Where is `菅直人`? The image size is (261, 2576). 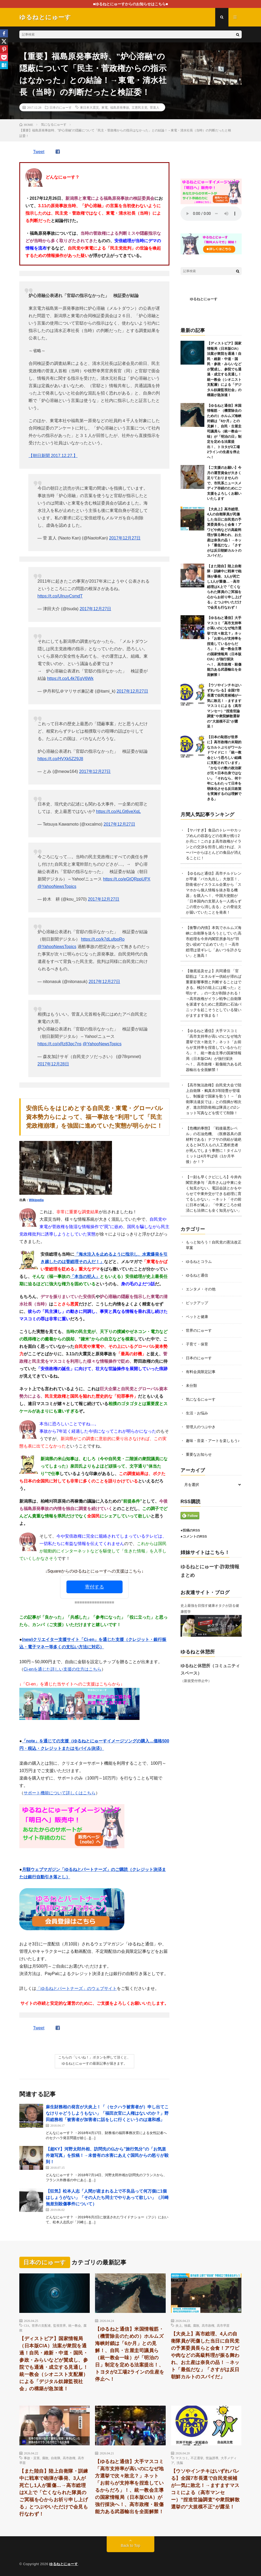
菅直人 is located at coordinates (154, 107).